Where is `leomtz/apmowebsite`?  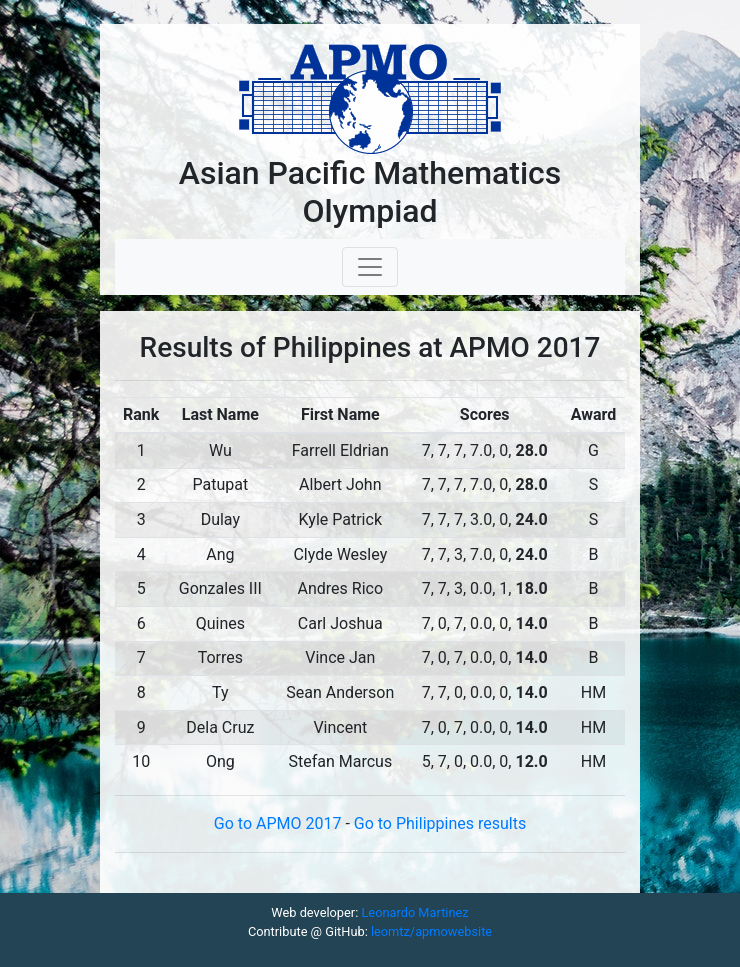
leomtz/apmowebsite is located at coordinates (431, 931).